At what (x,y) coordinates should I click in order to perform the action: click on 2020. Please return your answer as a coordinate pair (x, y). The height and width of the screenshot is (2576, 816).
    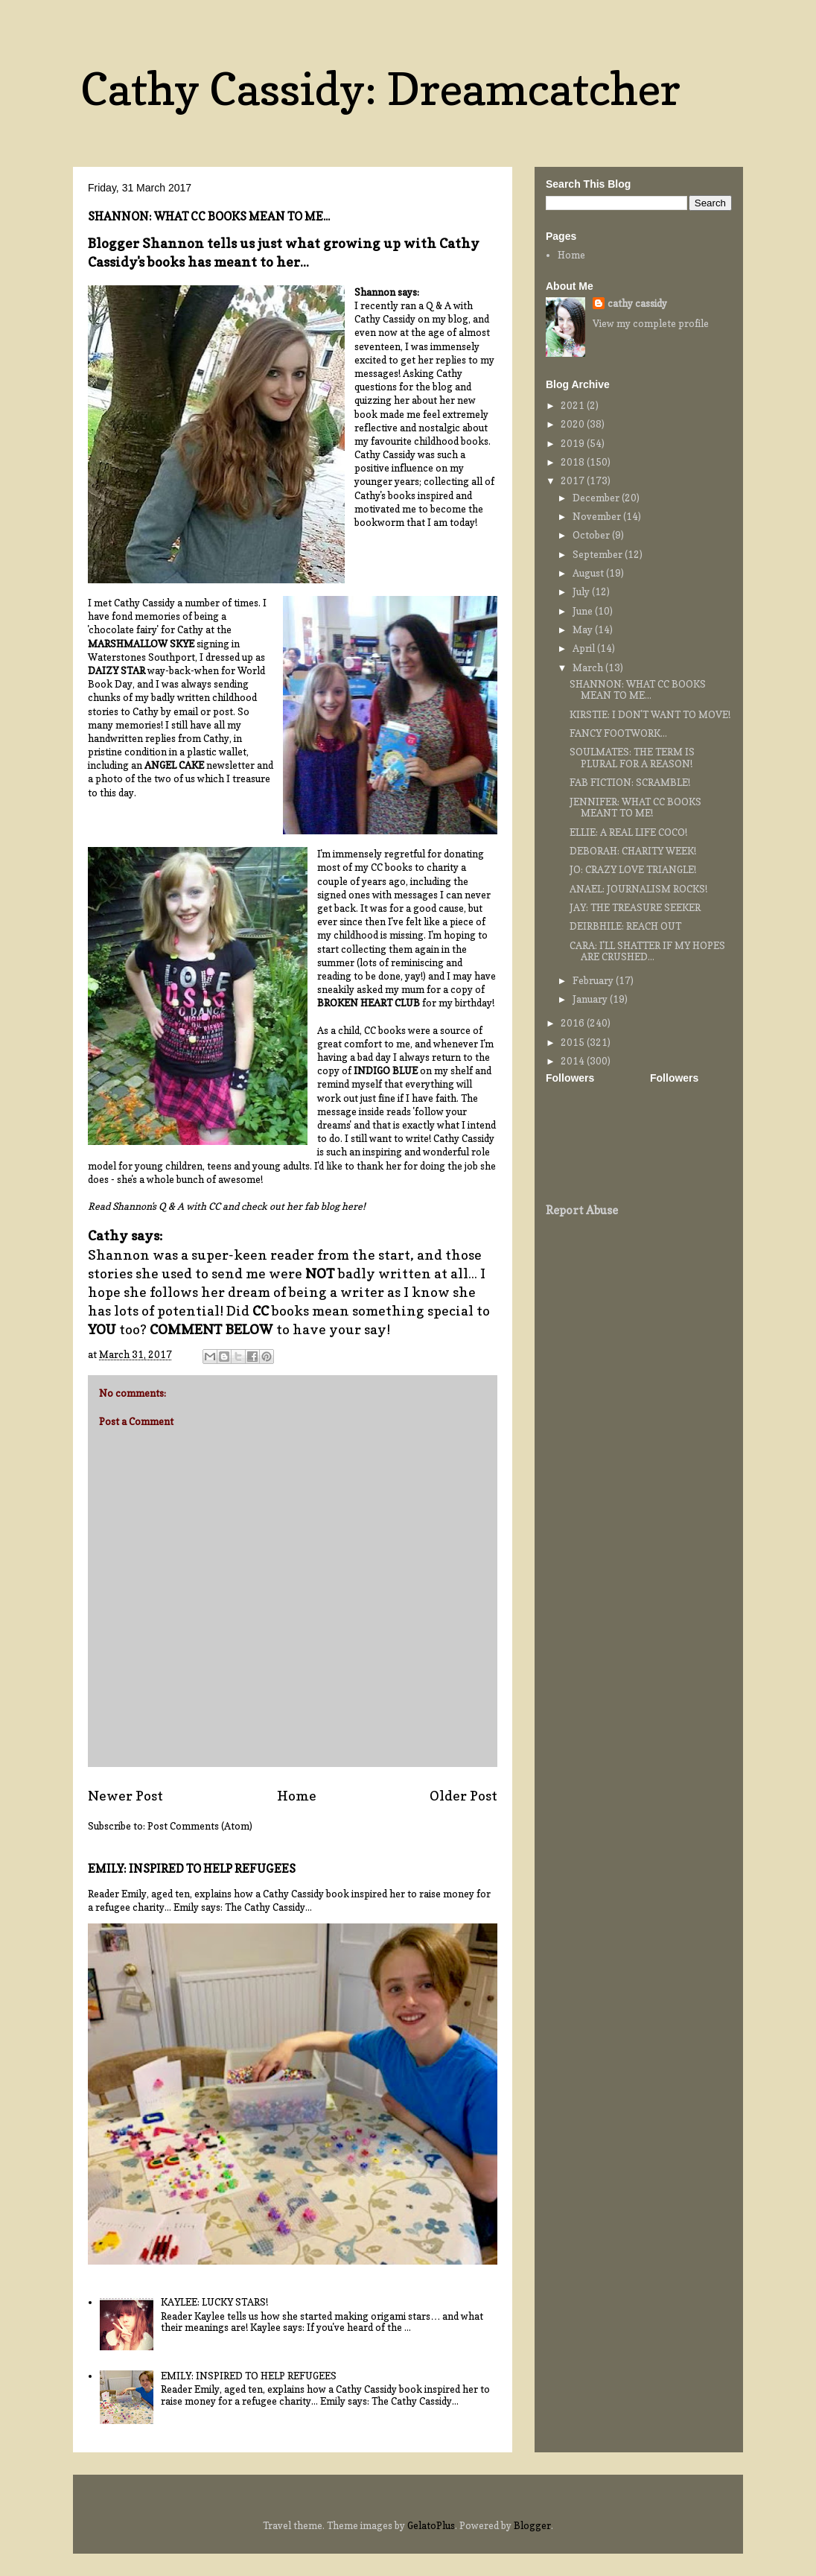
    Looking at the image, I should click on (574, 424).